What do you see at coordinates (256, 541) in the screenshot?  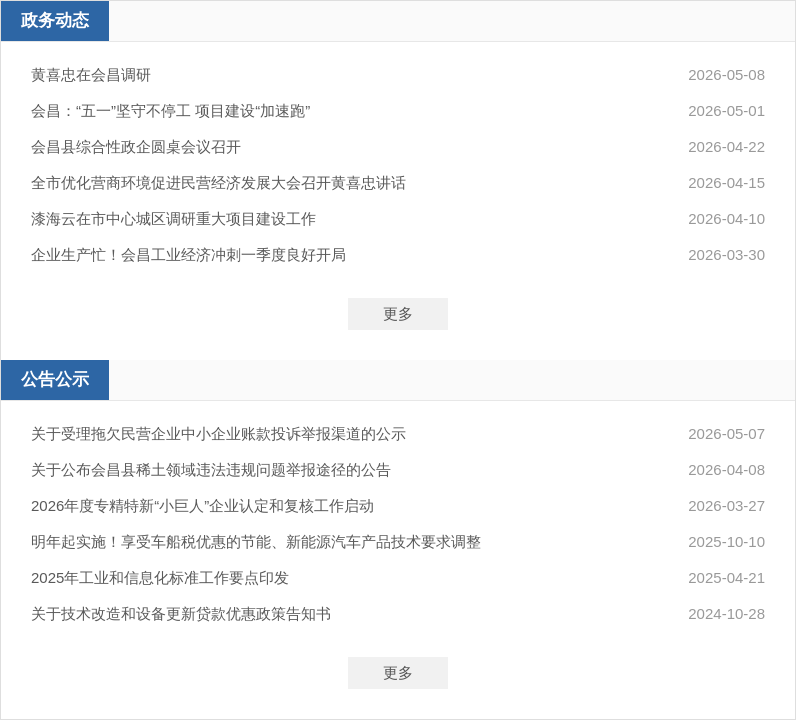 I see `明年起实施！享受车船税优惠的节能、新能源汽车产品技术要求调整` at bounding box center [256, 541].